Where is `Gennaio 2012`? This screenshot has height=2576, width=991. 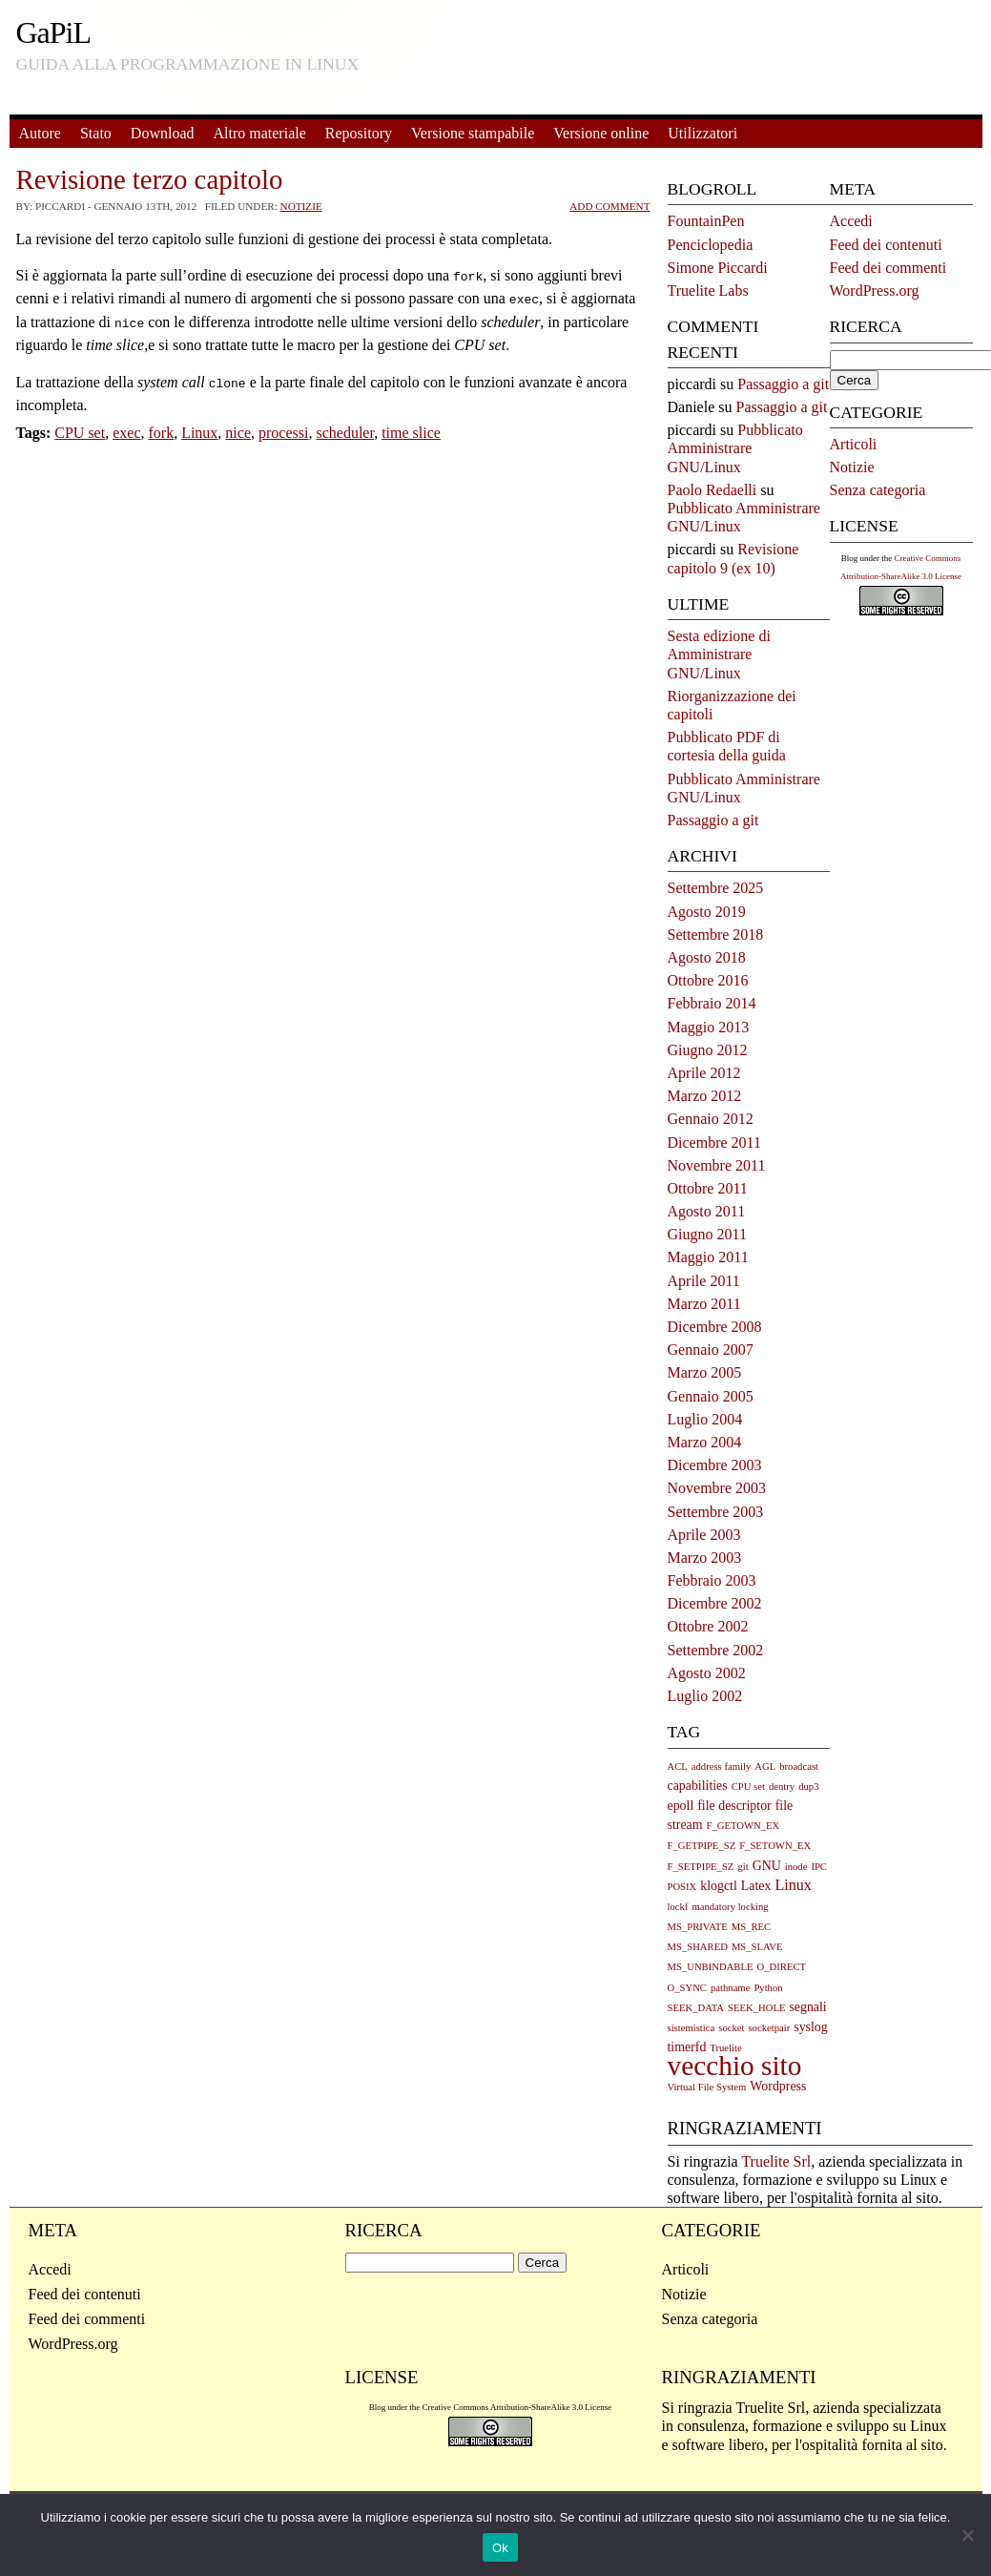
Gennaio 2012 is located at coordinates (711, 1119).